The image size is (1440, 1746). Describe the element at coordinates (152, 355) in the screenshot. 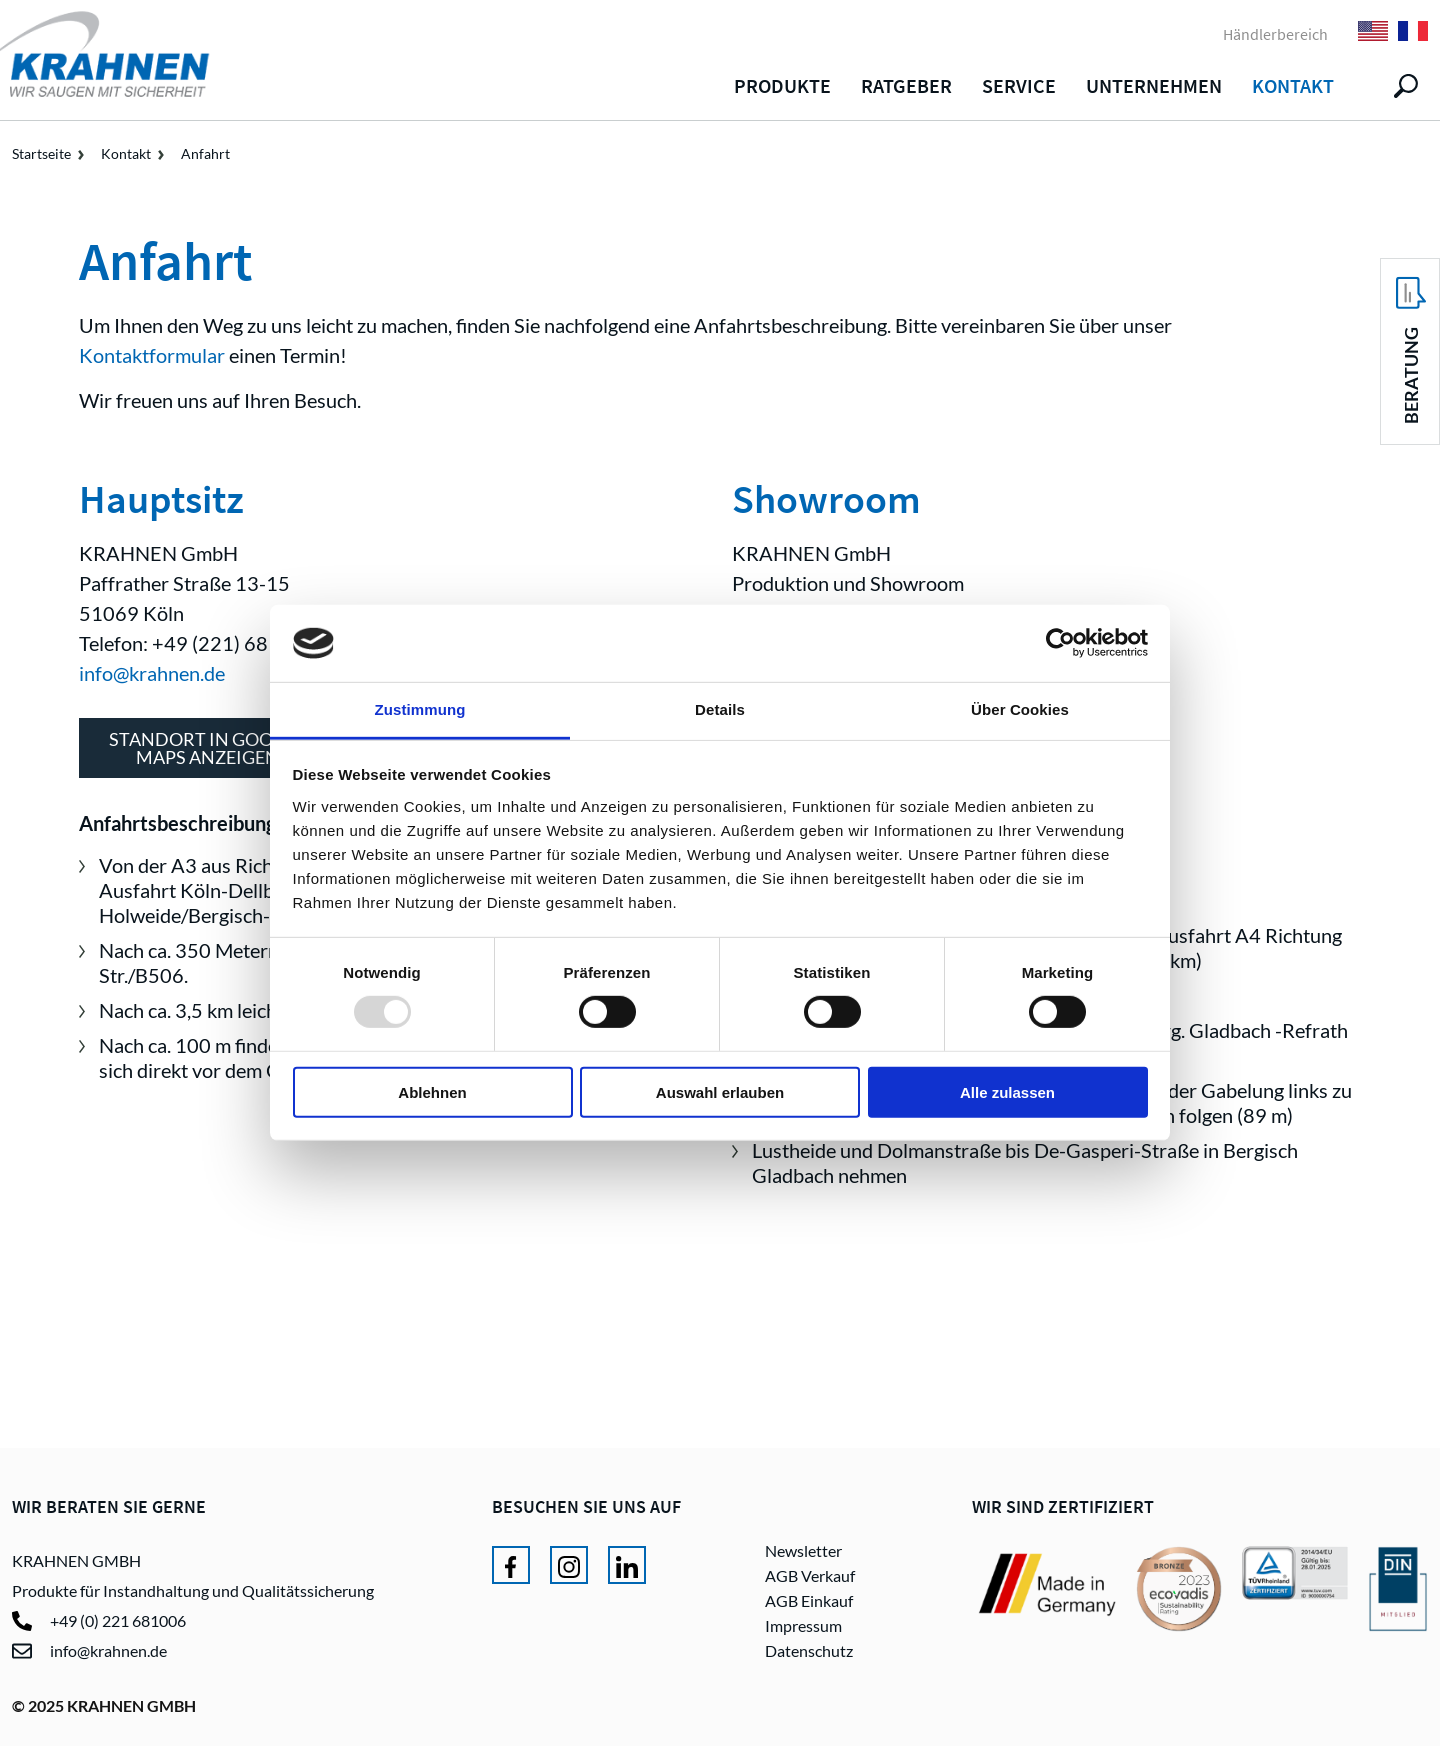

I see `Kontaktformular` at that location.